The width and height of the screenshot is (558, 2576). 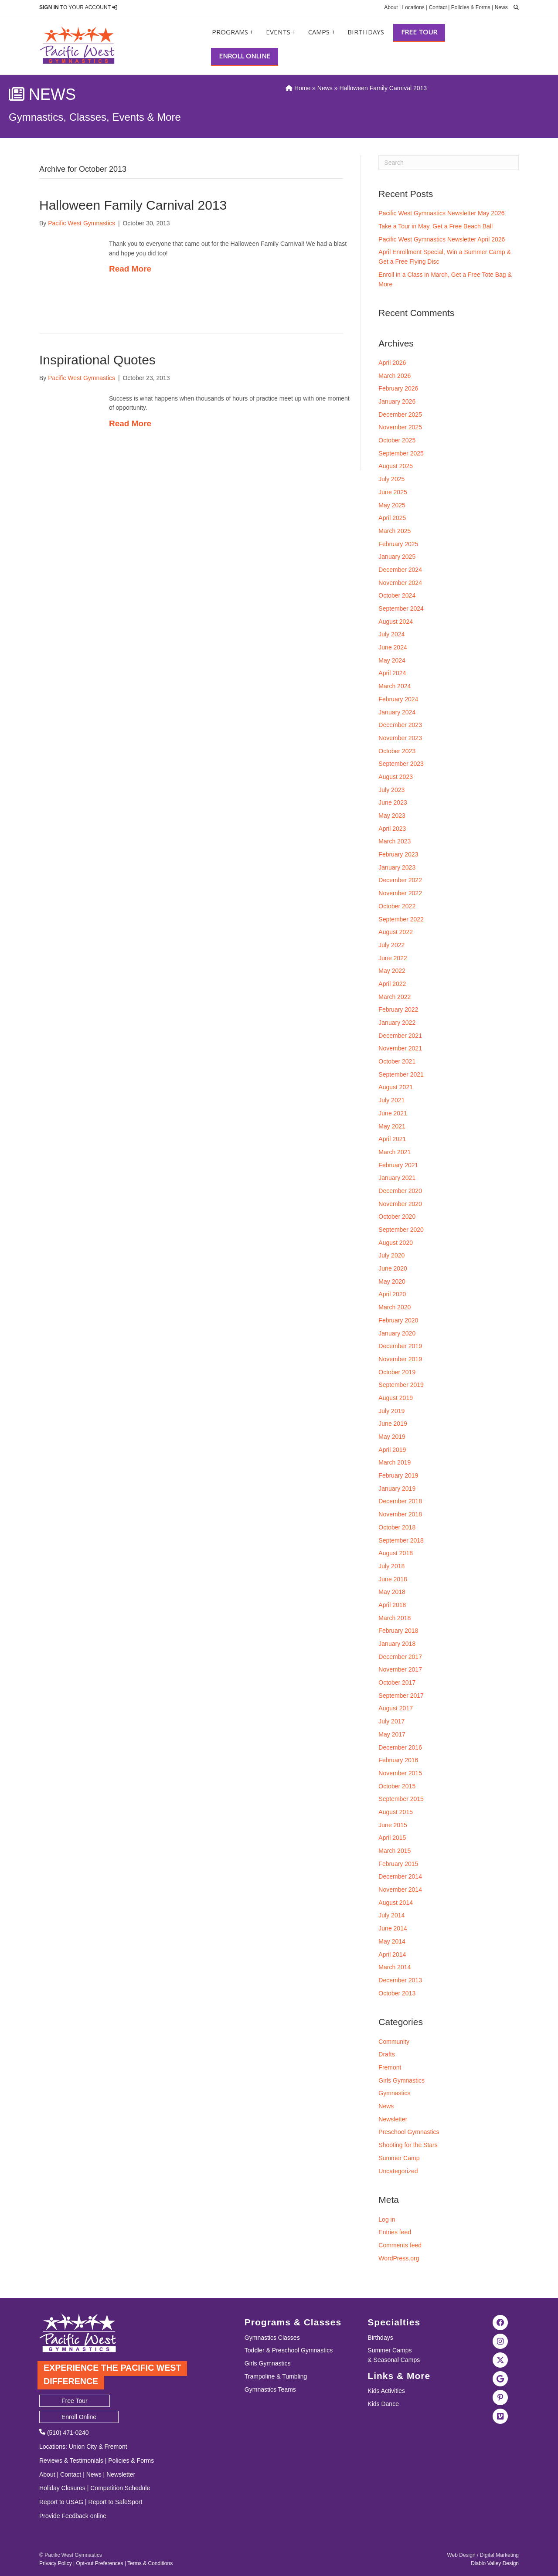 I want to click on January 2025, so click(x=396, y=556).